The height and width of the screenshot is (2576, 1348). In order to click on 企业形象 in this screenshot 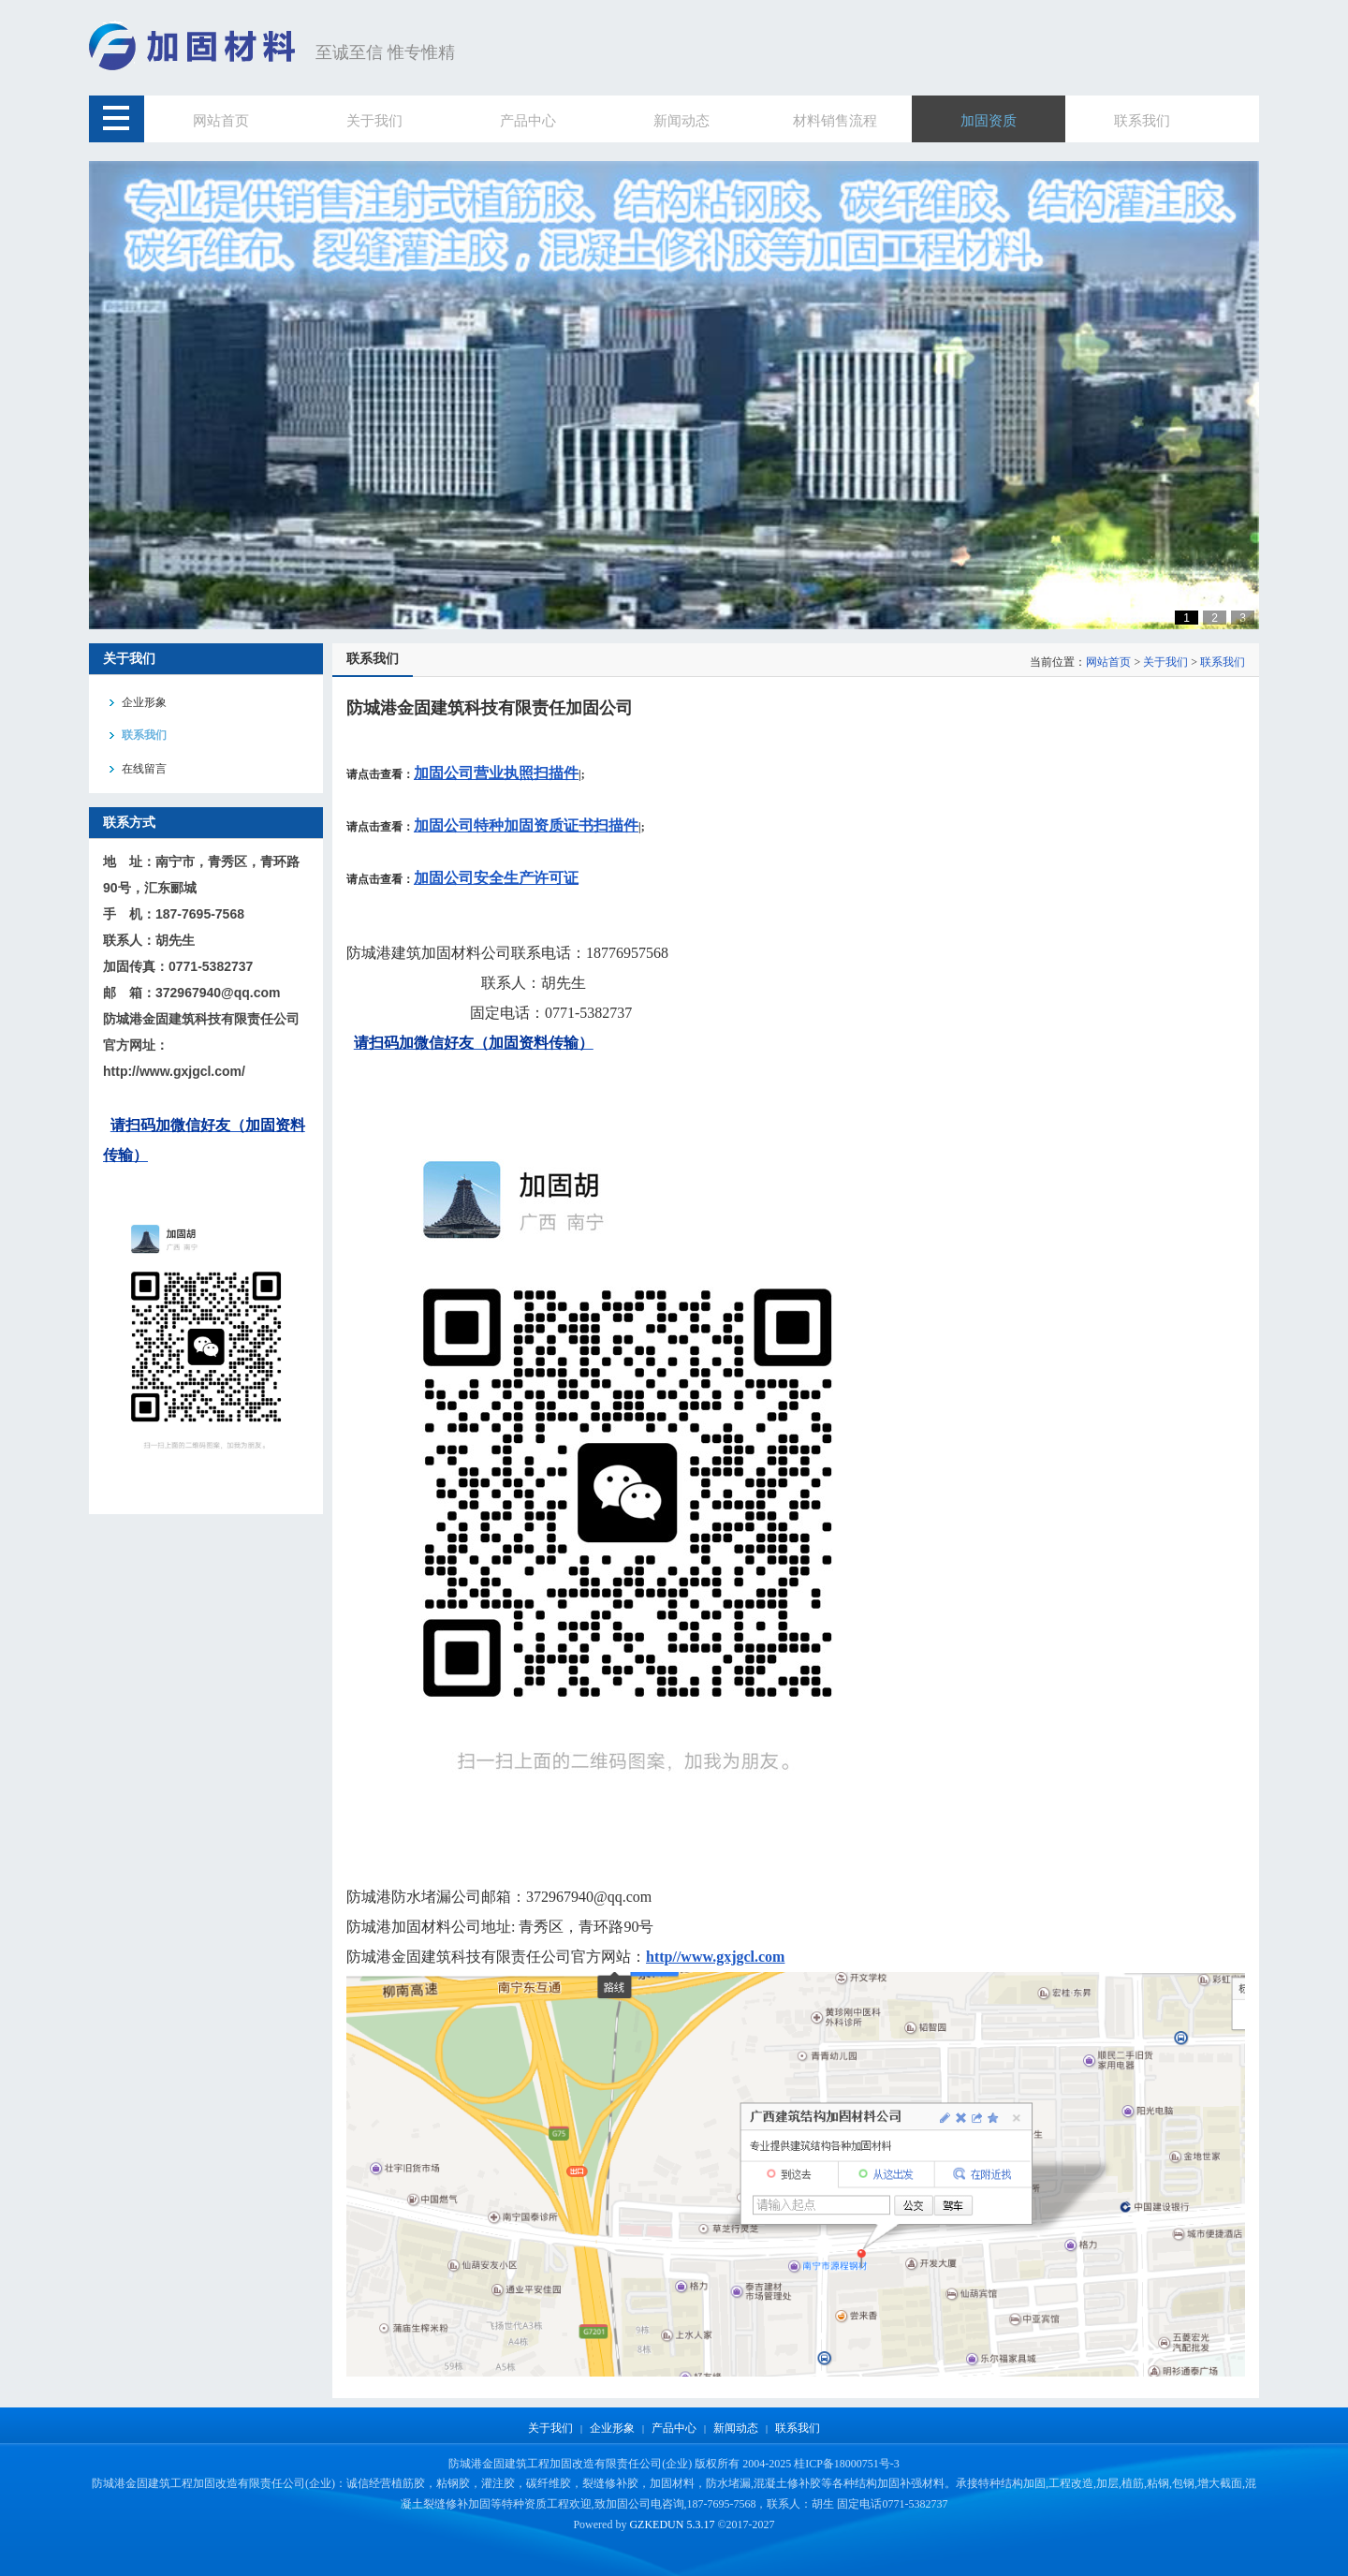, I will do `click(612, 2428)`.